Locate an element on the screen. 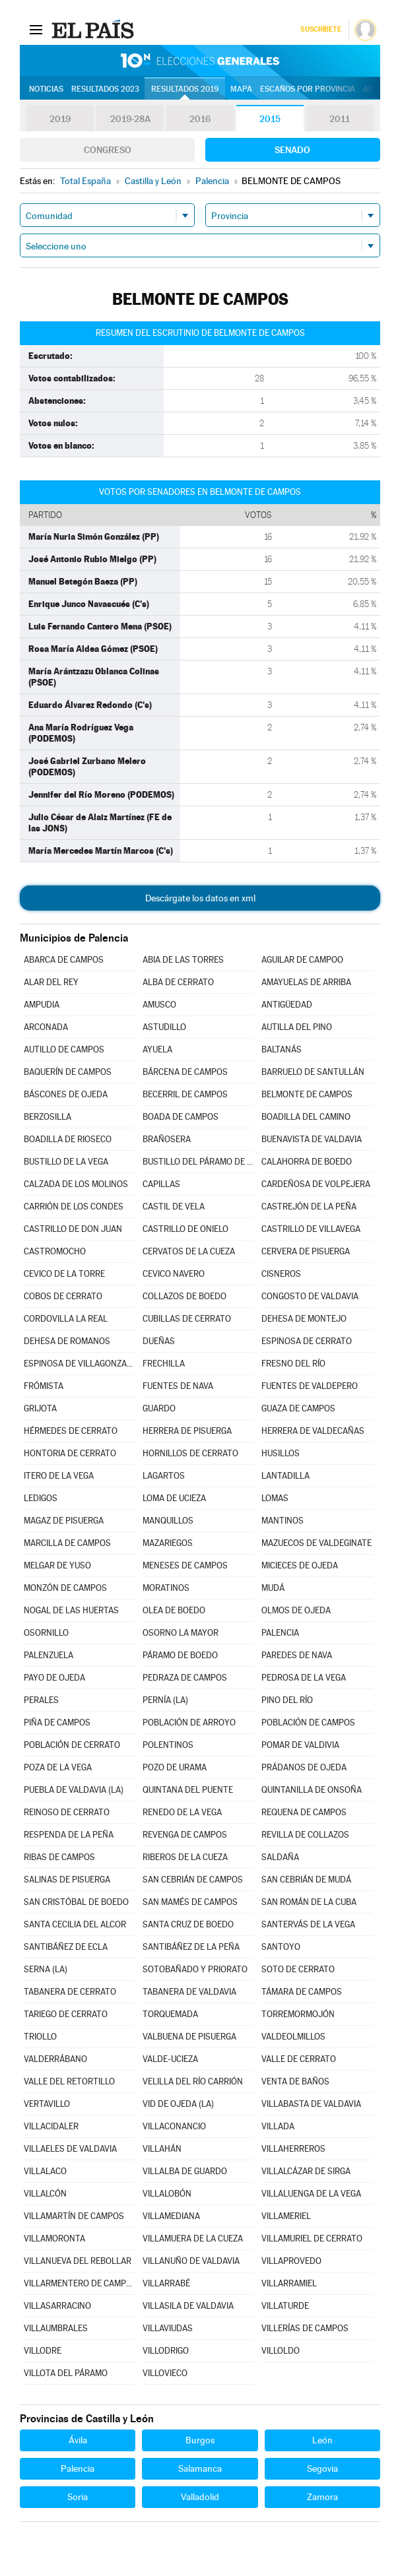  Escaños por provincia is located at coordinates (307, 89).